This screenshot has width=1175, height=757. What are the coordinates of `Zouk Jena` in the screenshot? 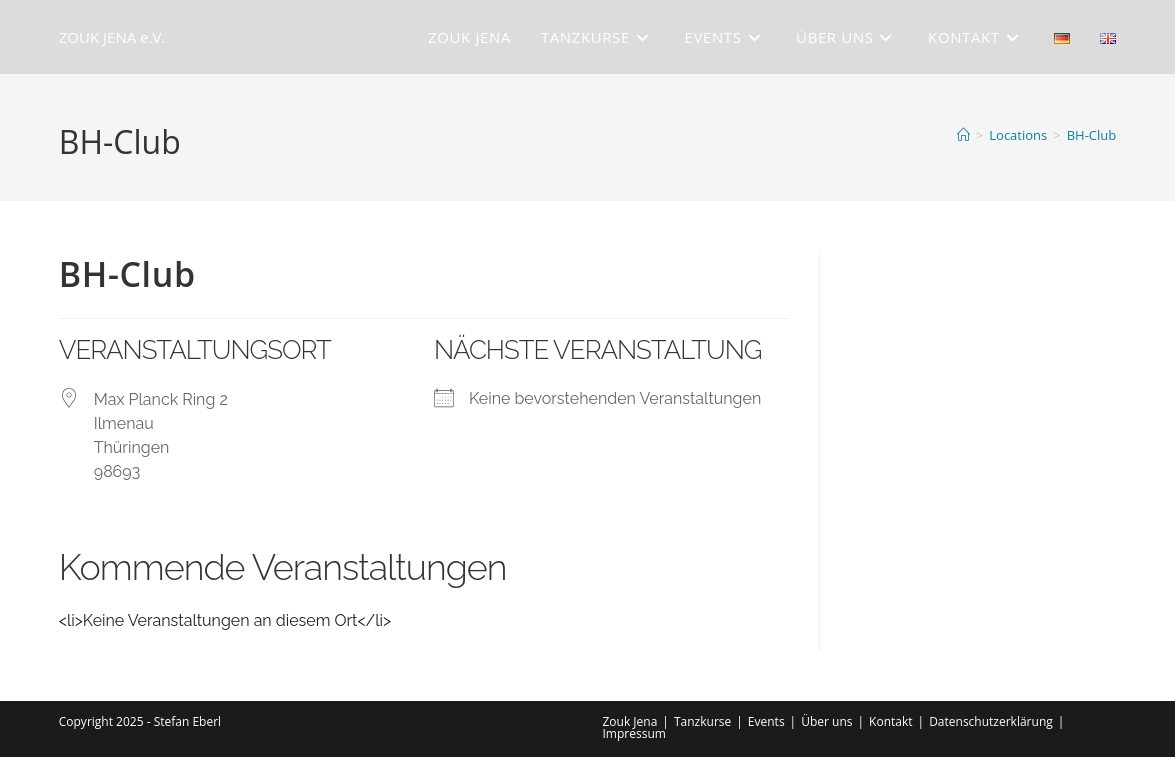 It's located at (630, 721).